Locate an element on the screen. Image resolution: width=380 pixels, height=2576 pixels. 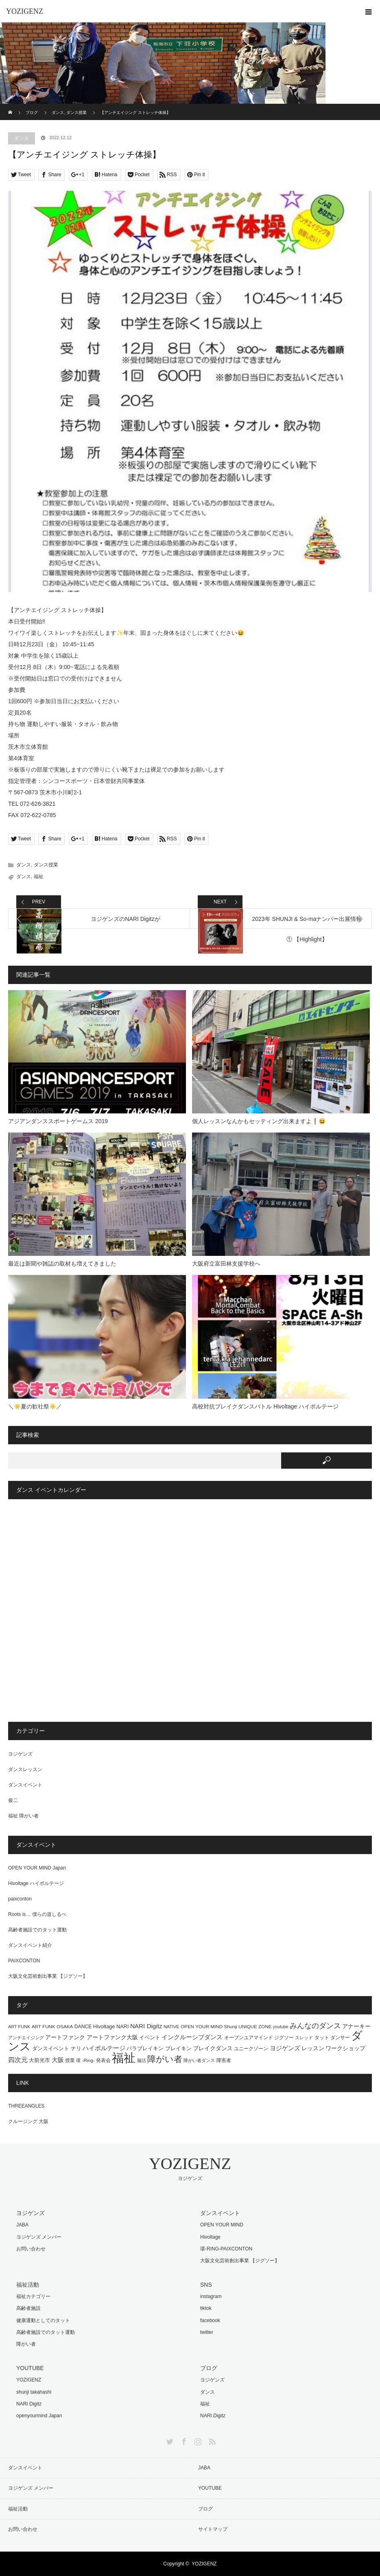
障がい者ダンス [障がい者ダンス (13個の項目)] is located at coordinates (199, 2060).